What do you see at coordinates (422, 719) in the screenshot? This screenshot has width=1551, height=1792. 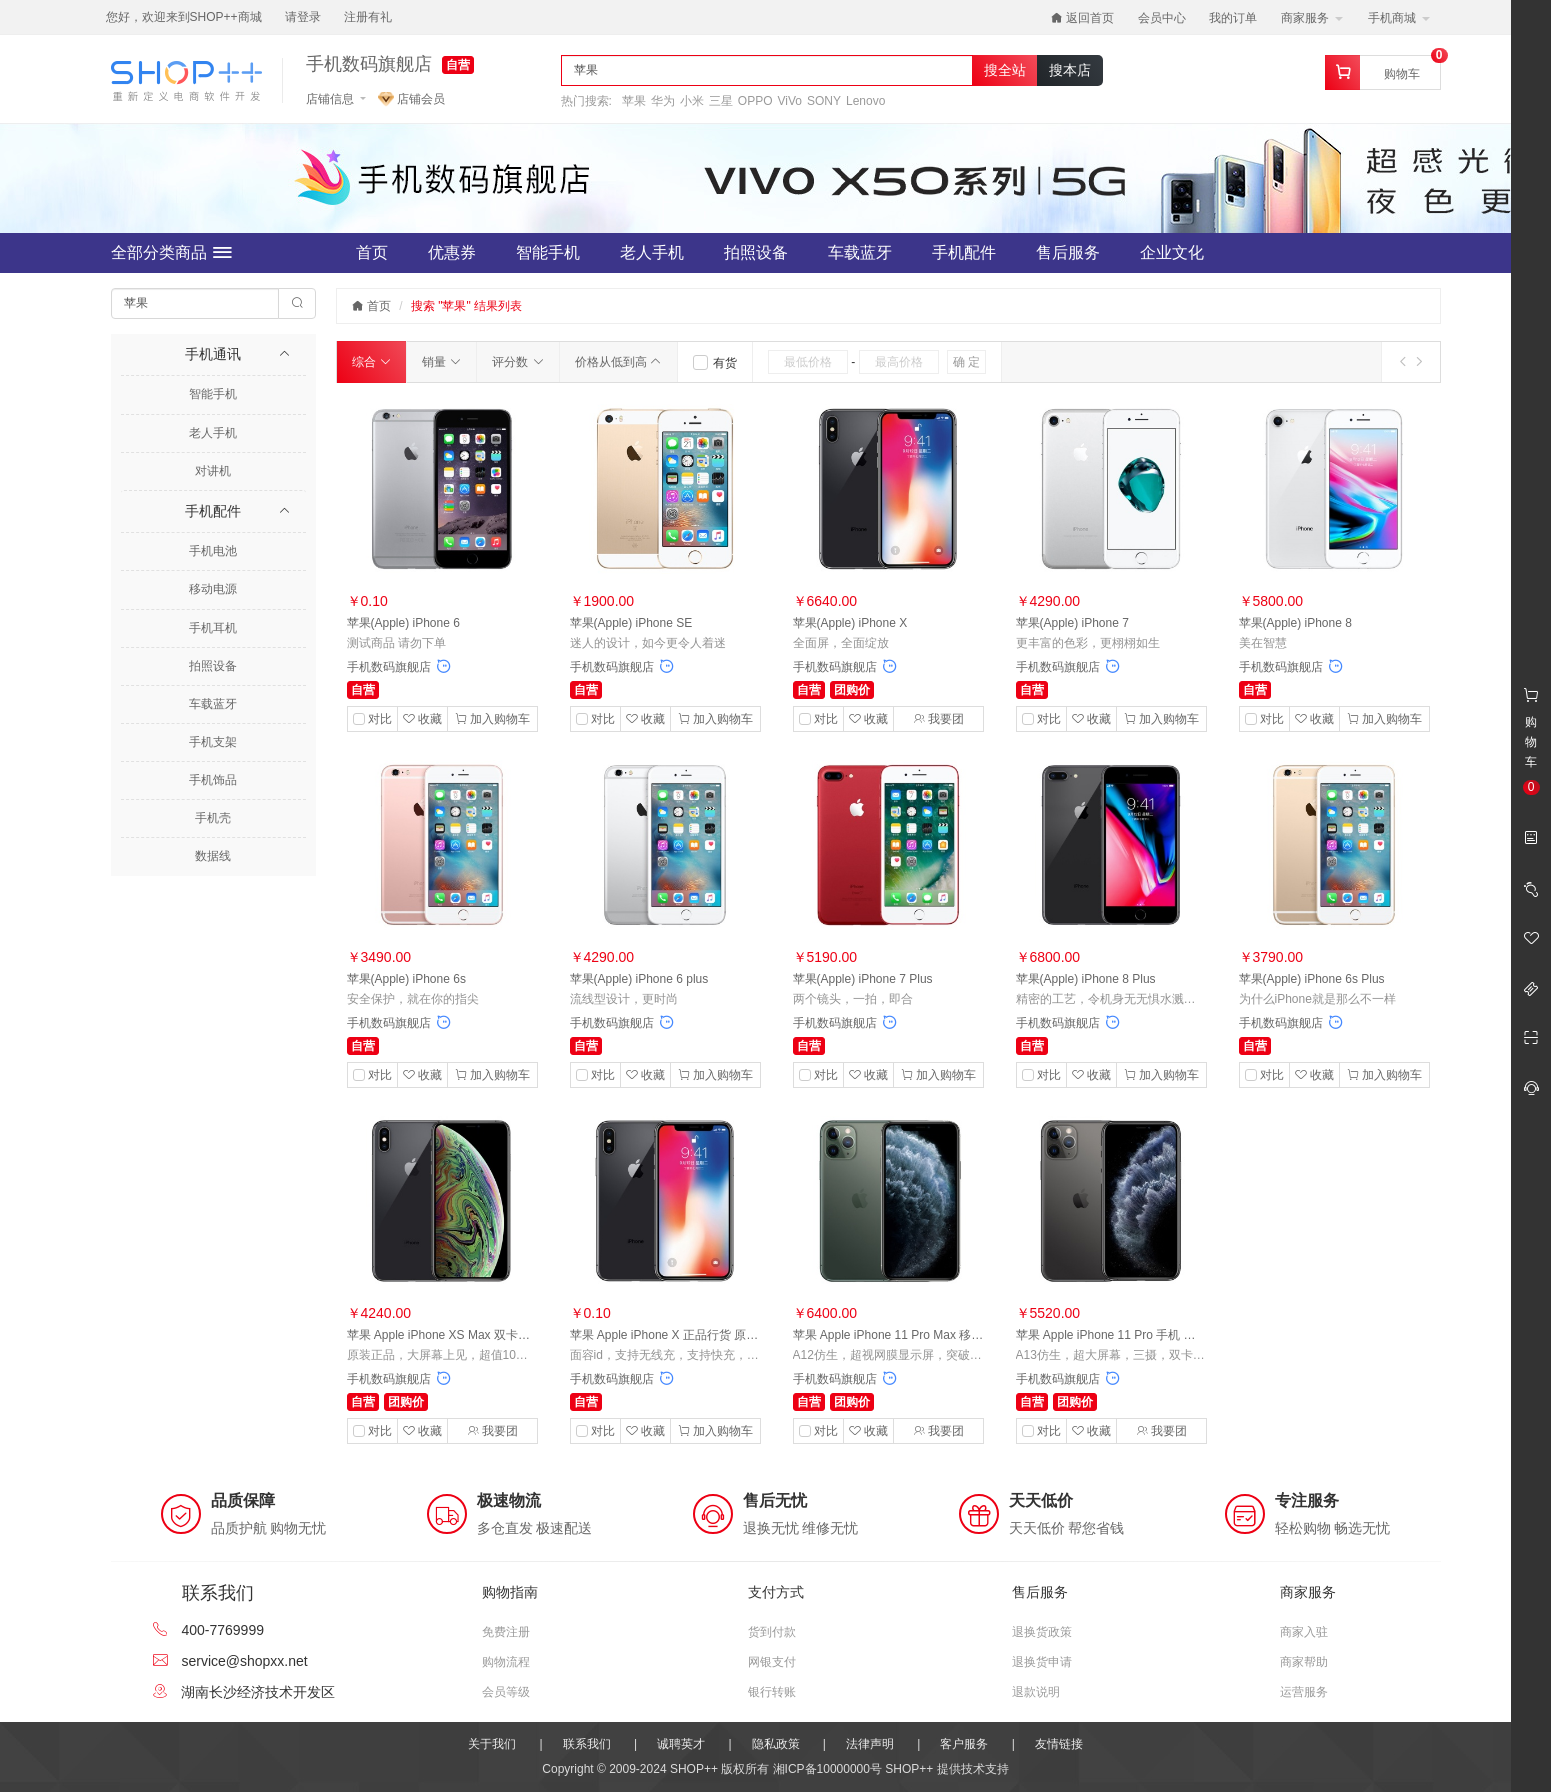 I see `收藏` at bounding box center [422, 719].